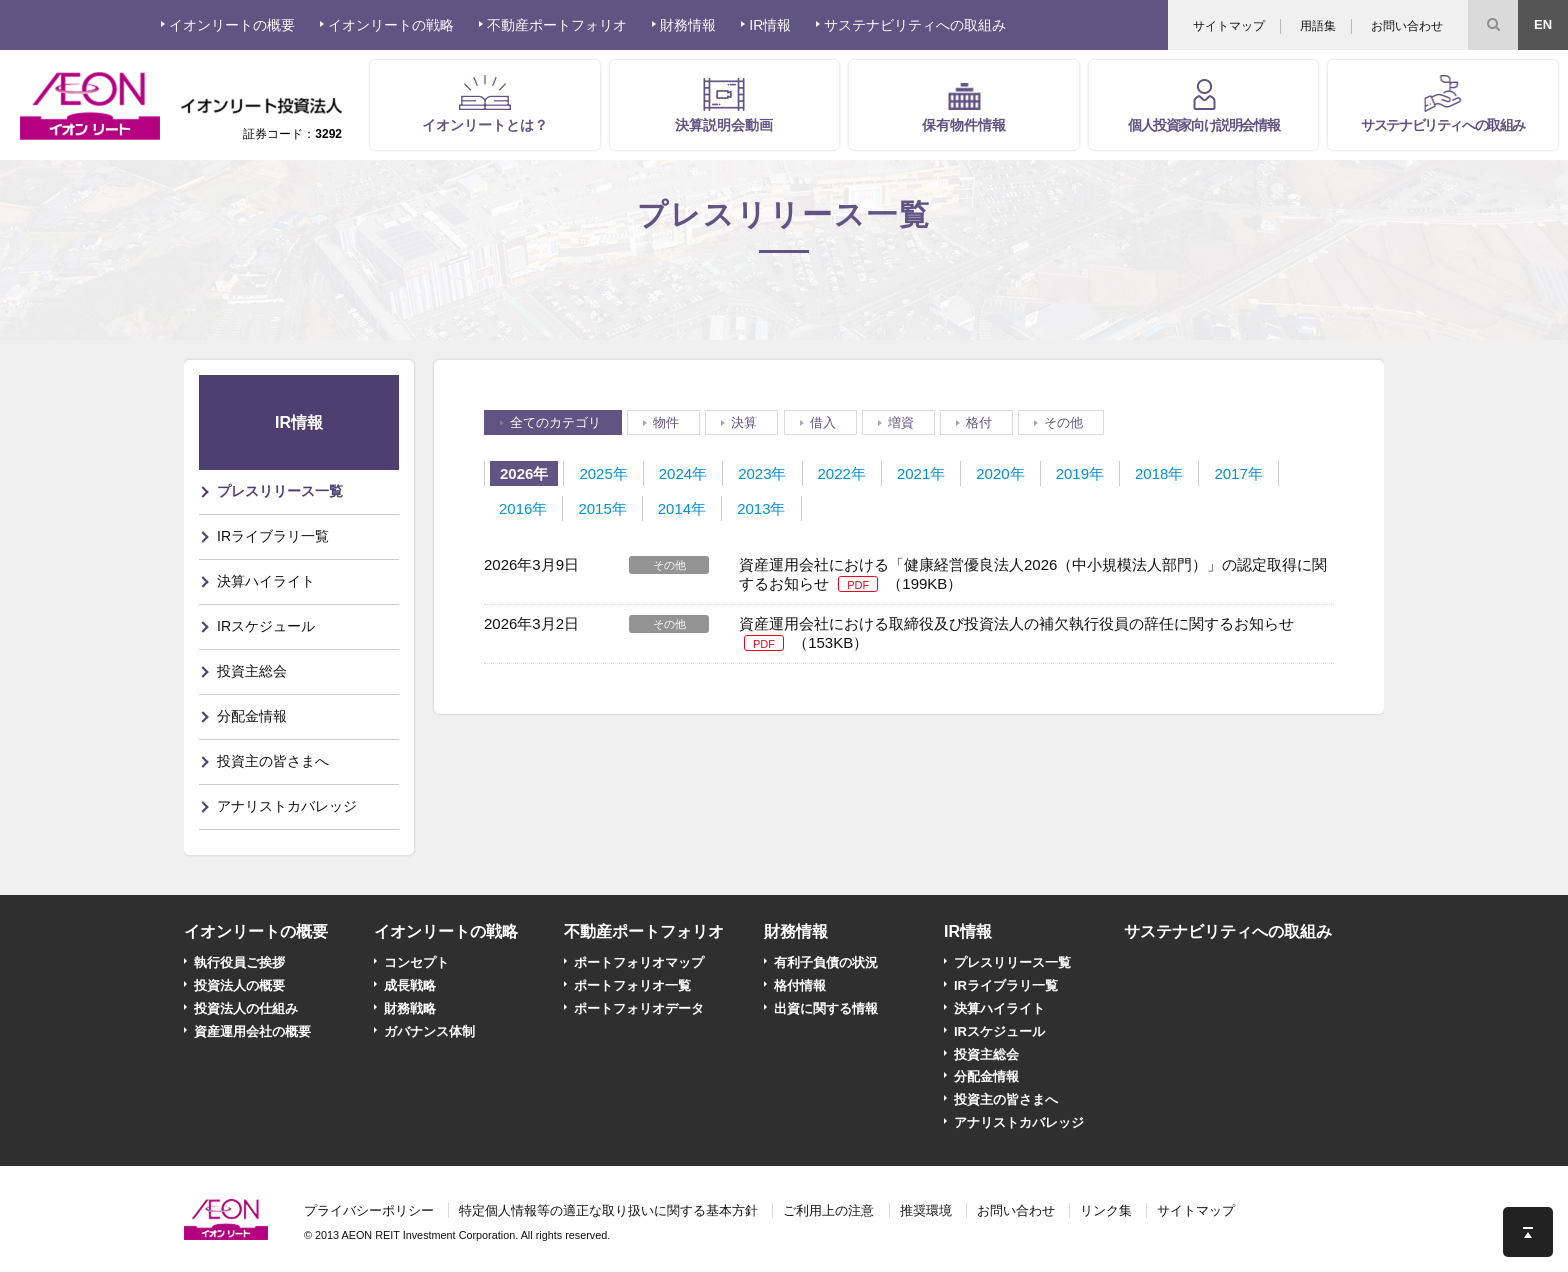 This screenshot has width=1568, height=1272. Describe the element at coordinates (1229, 26) in the screenshot. I see `サイトマップ` at that location.